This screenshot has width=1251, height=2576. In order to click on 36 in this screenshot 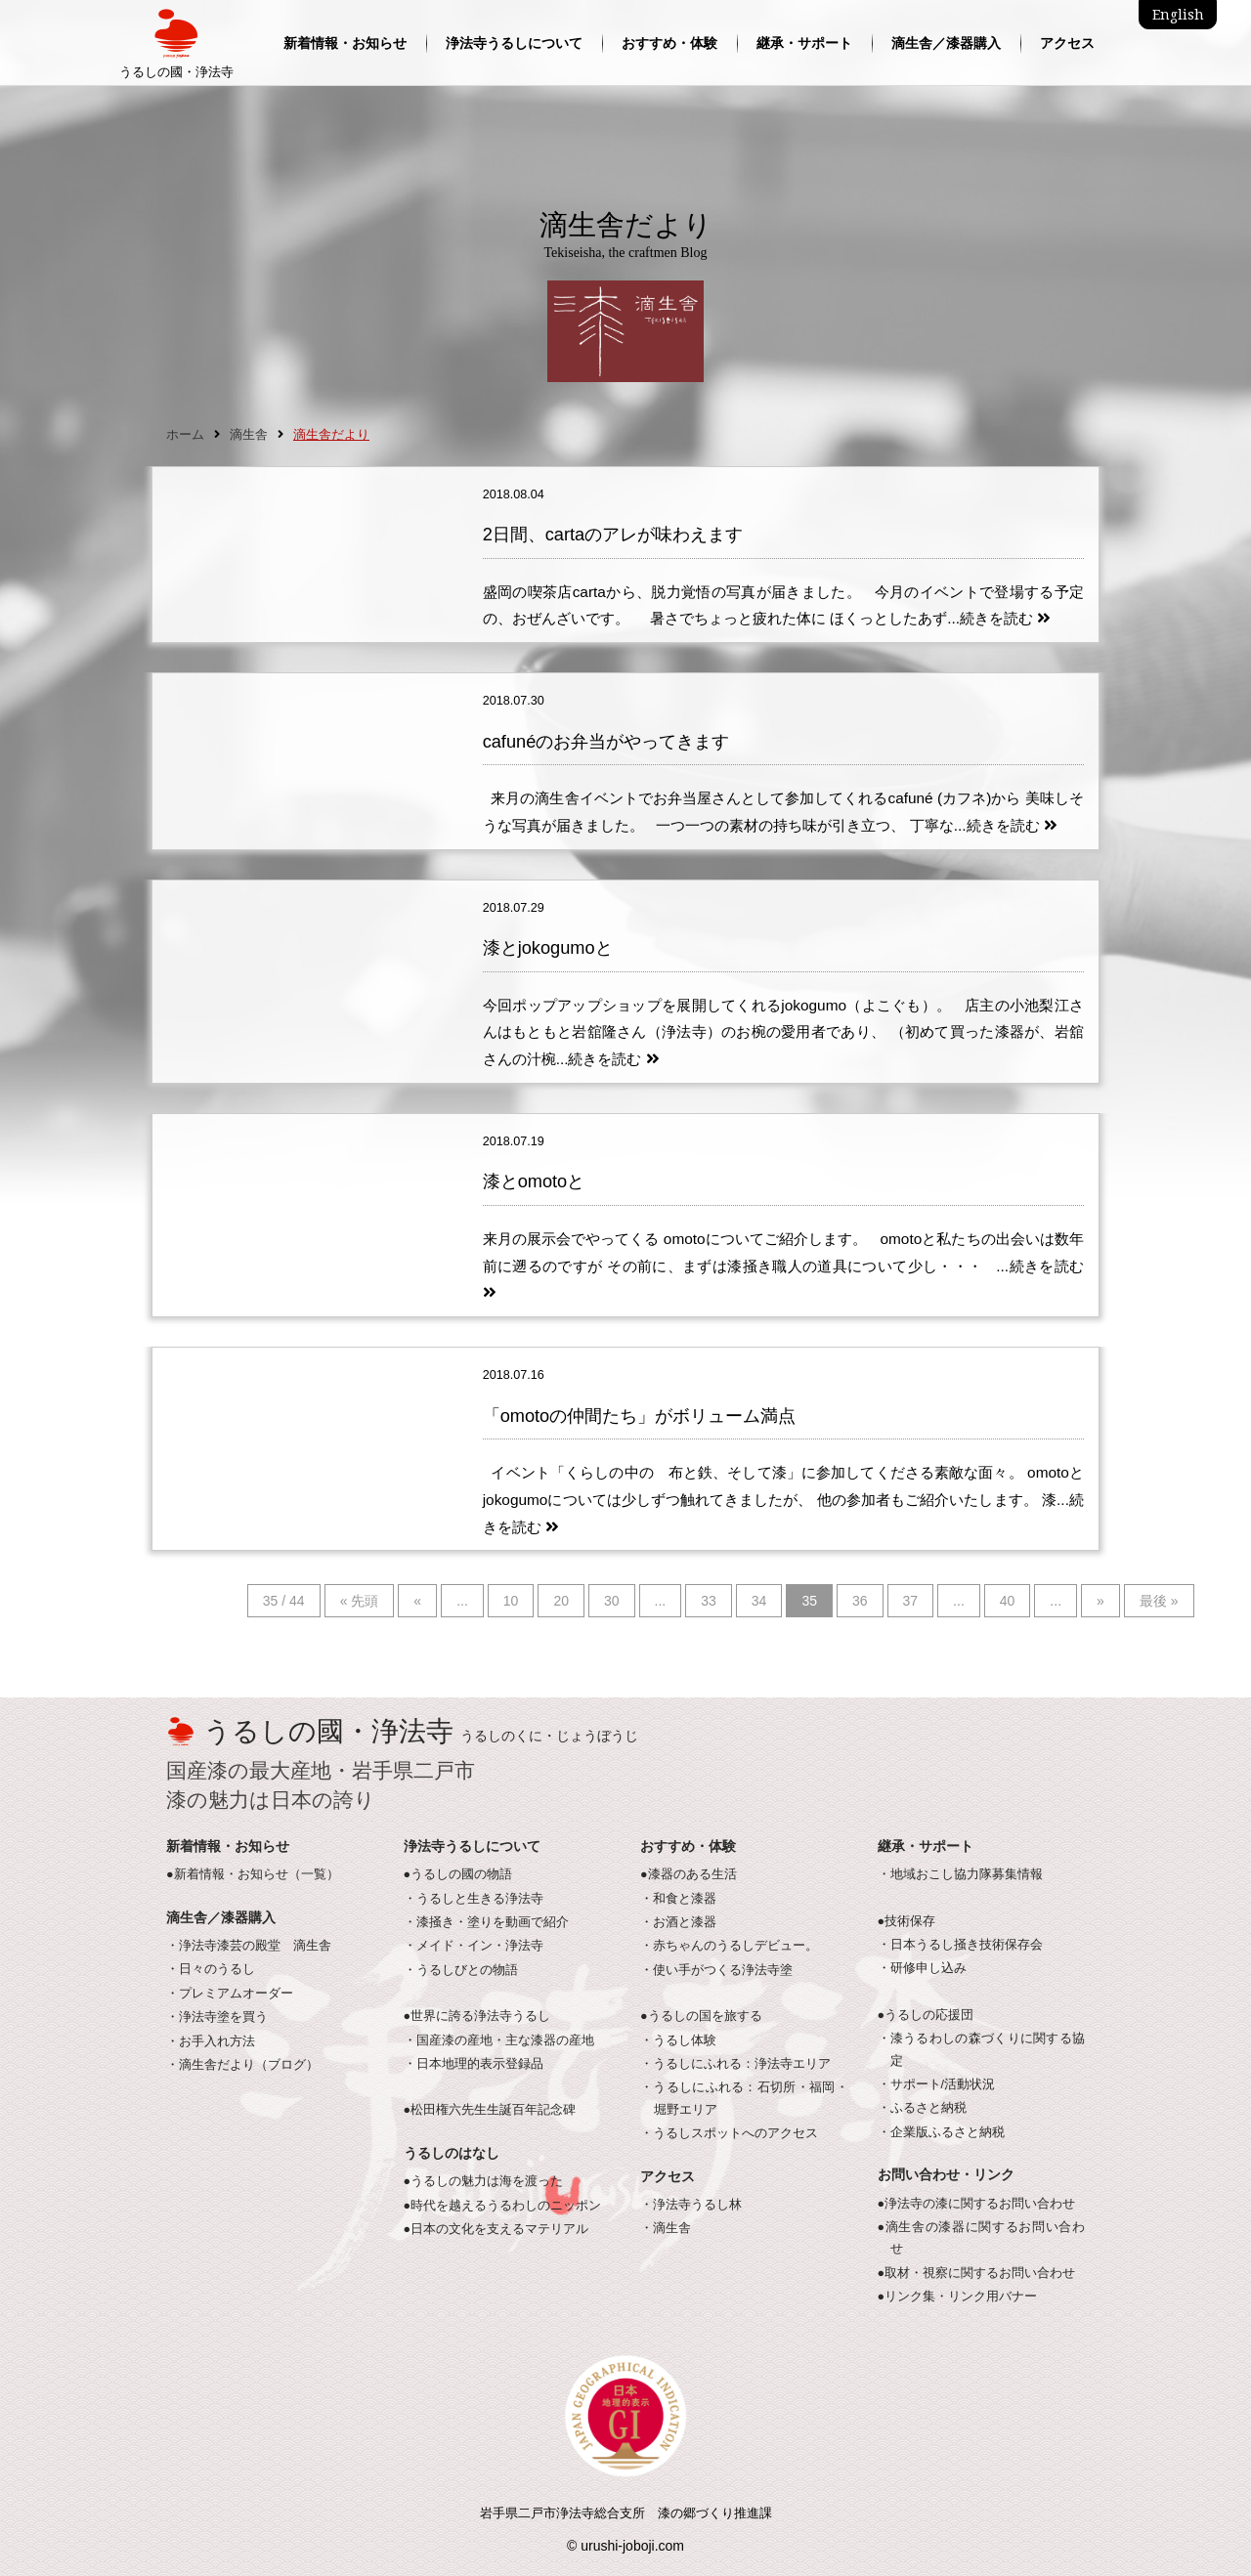, I will do `click(860, 1601)`.